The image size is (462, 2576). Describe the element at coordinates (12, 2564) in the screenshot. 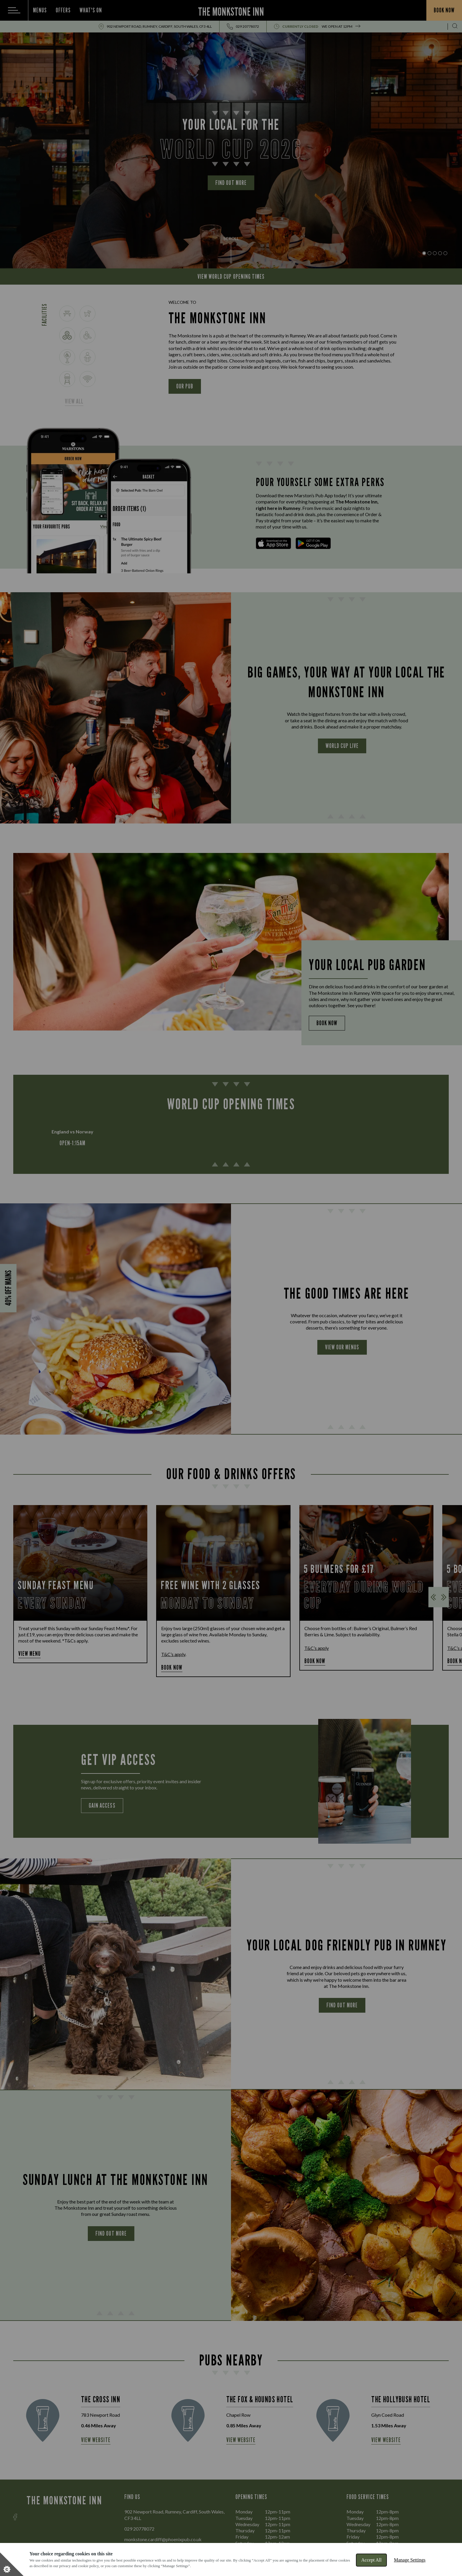

I see `[Set cookie preferences]` at that location.